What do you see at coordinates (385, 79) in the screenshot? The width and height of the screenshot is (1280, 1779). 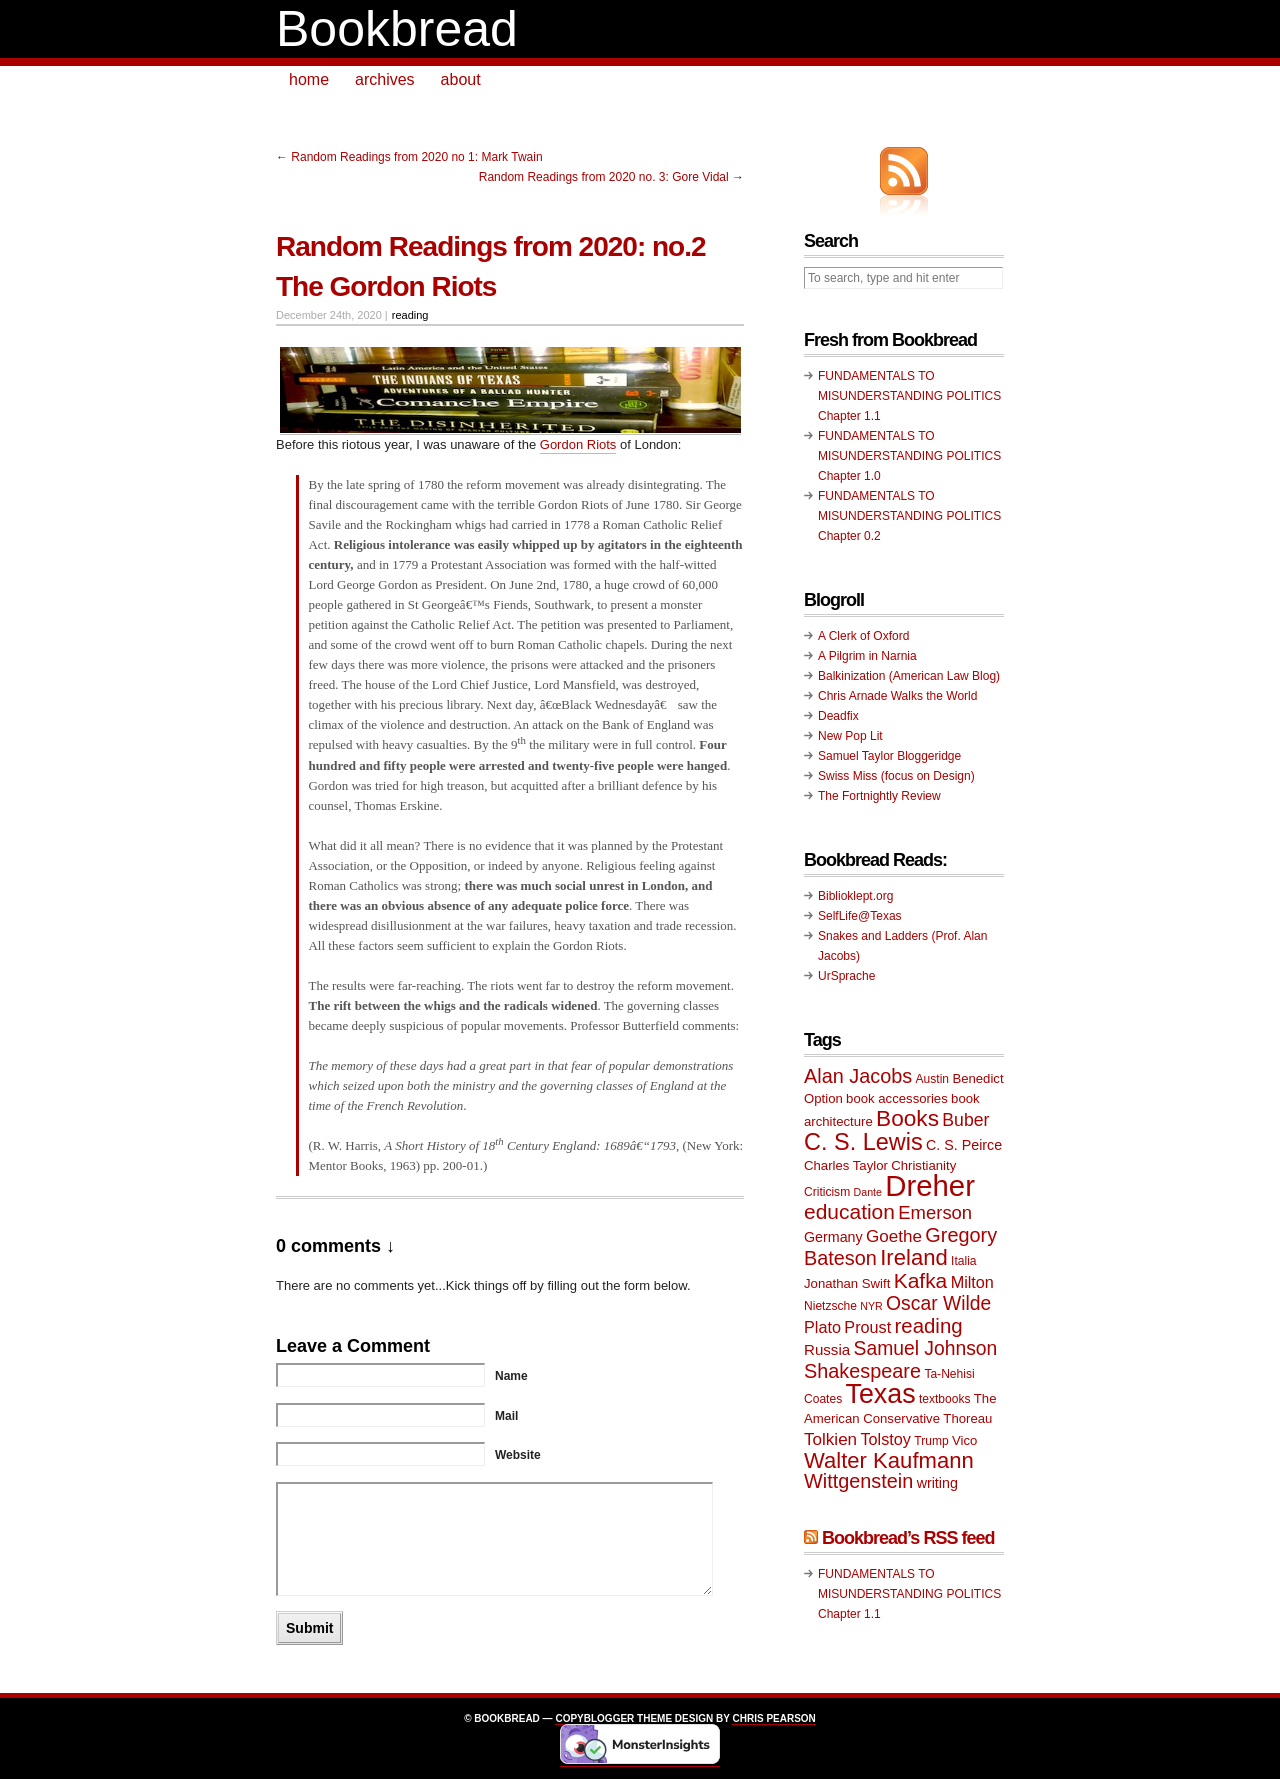 I see `archives` at bounding box center [385, 79].